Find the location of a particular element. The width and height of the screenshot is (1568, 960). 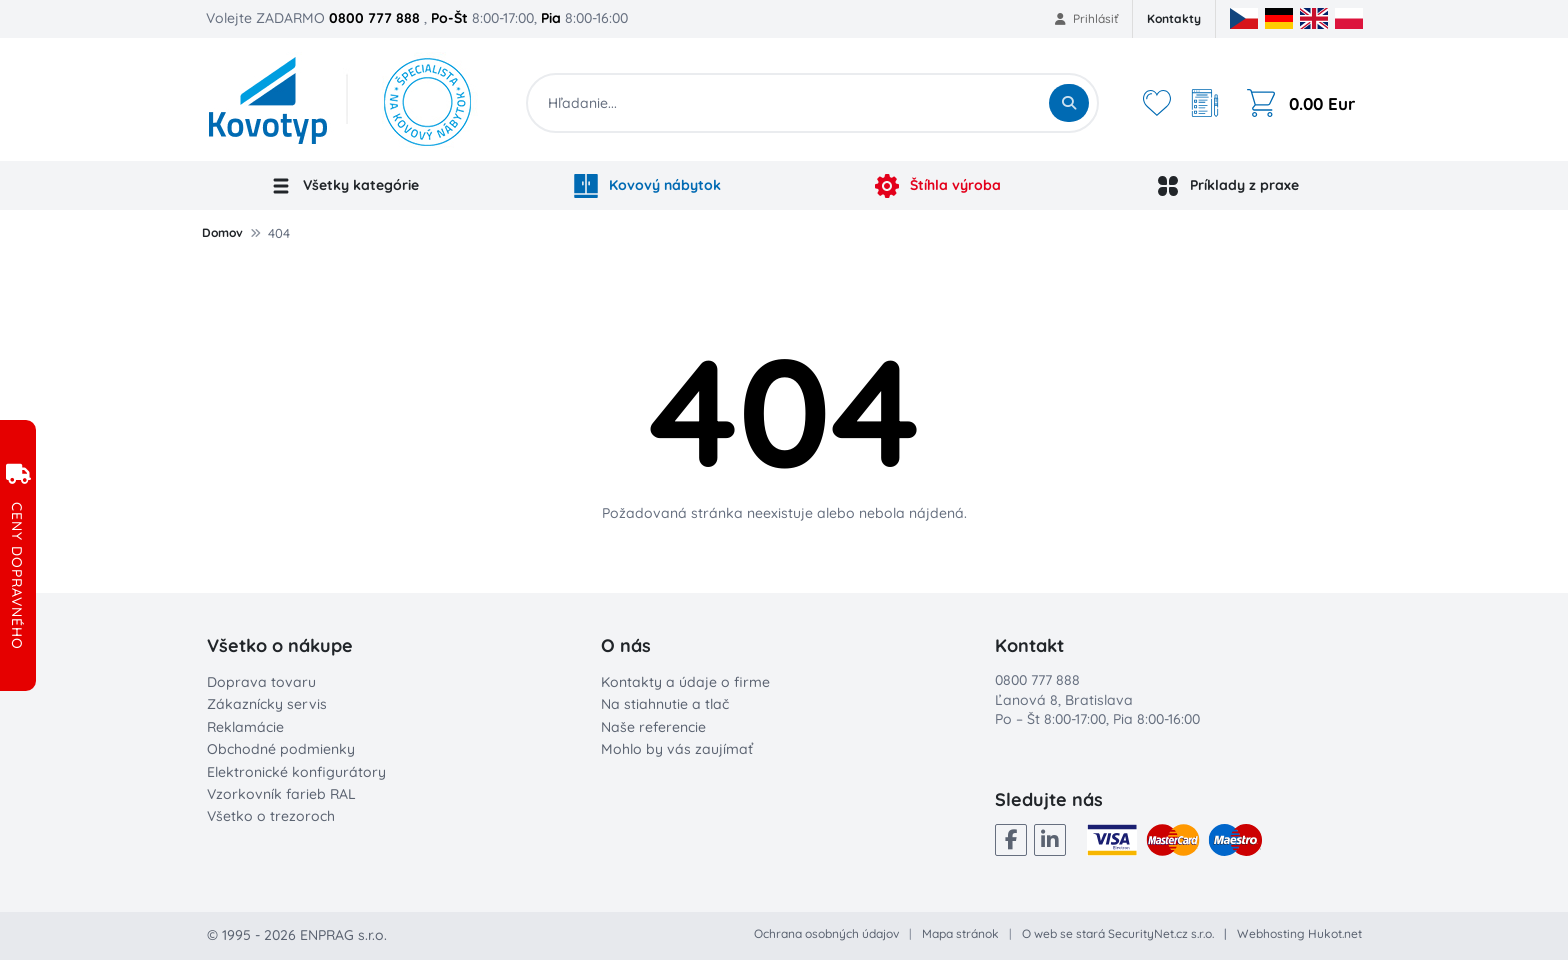

Domov is located at coordinates (222, 232).